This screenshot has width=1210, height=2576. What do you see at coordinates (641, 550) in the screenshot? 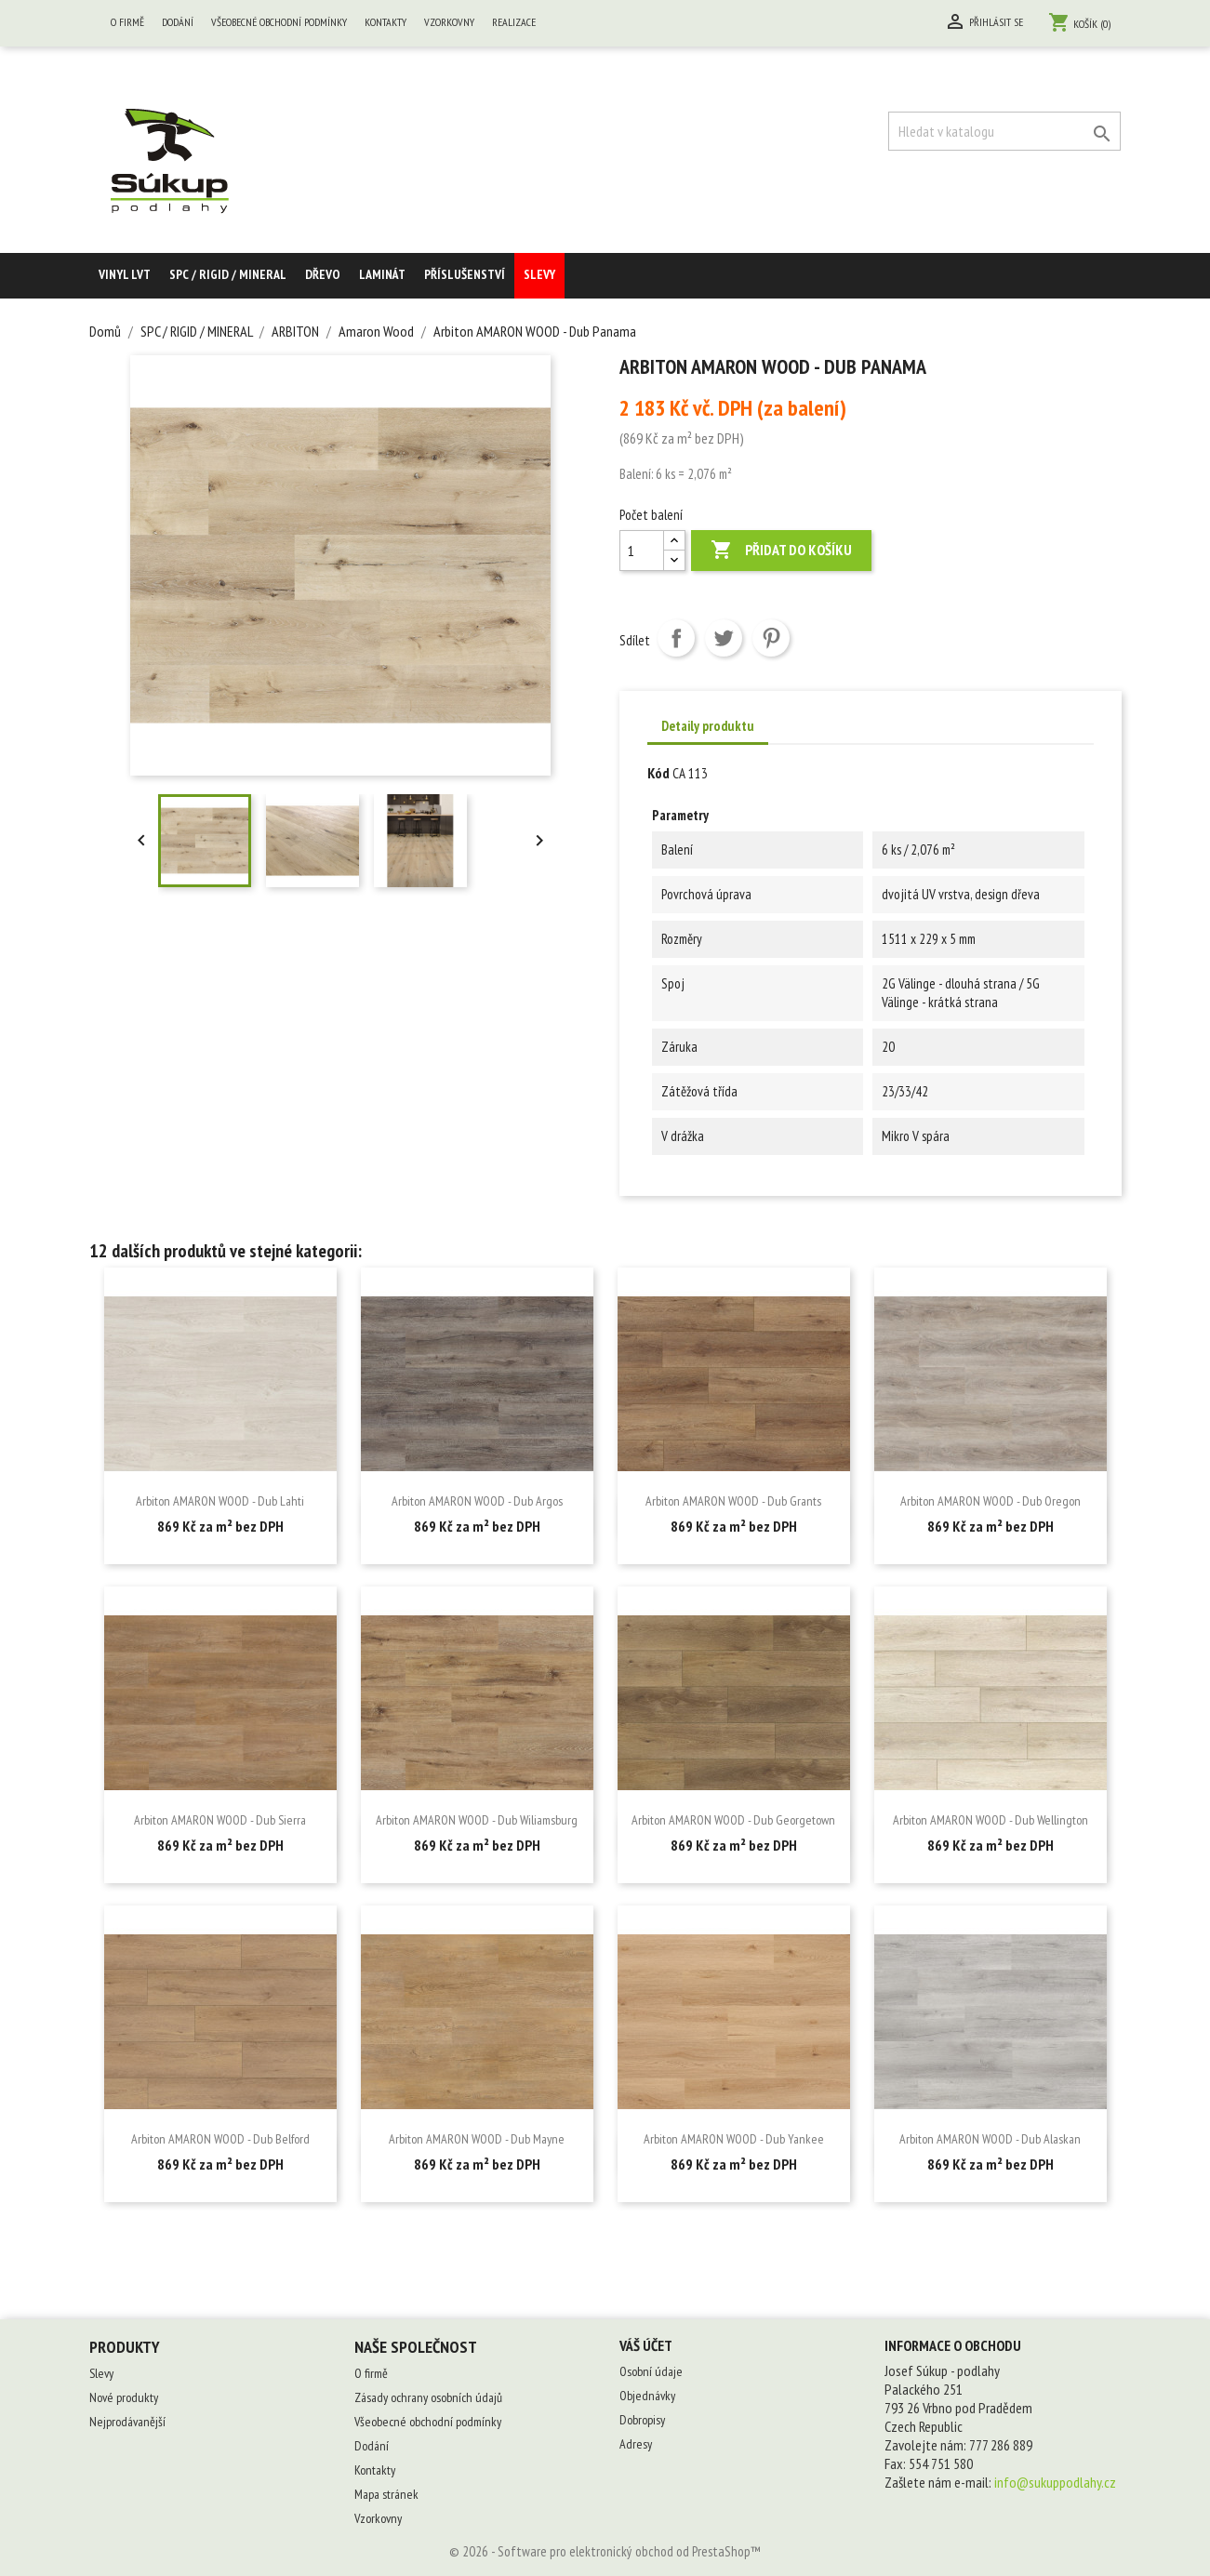
I see `[Počet balení]` at bounding box center [641, 550].